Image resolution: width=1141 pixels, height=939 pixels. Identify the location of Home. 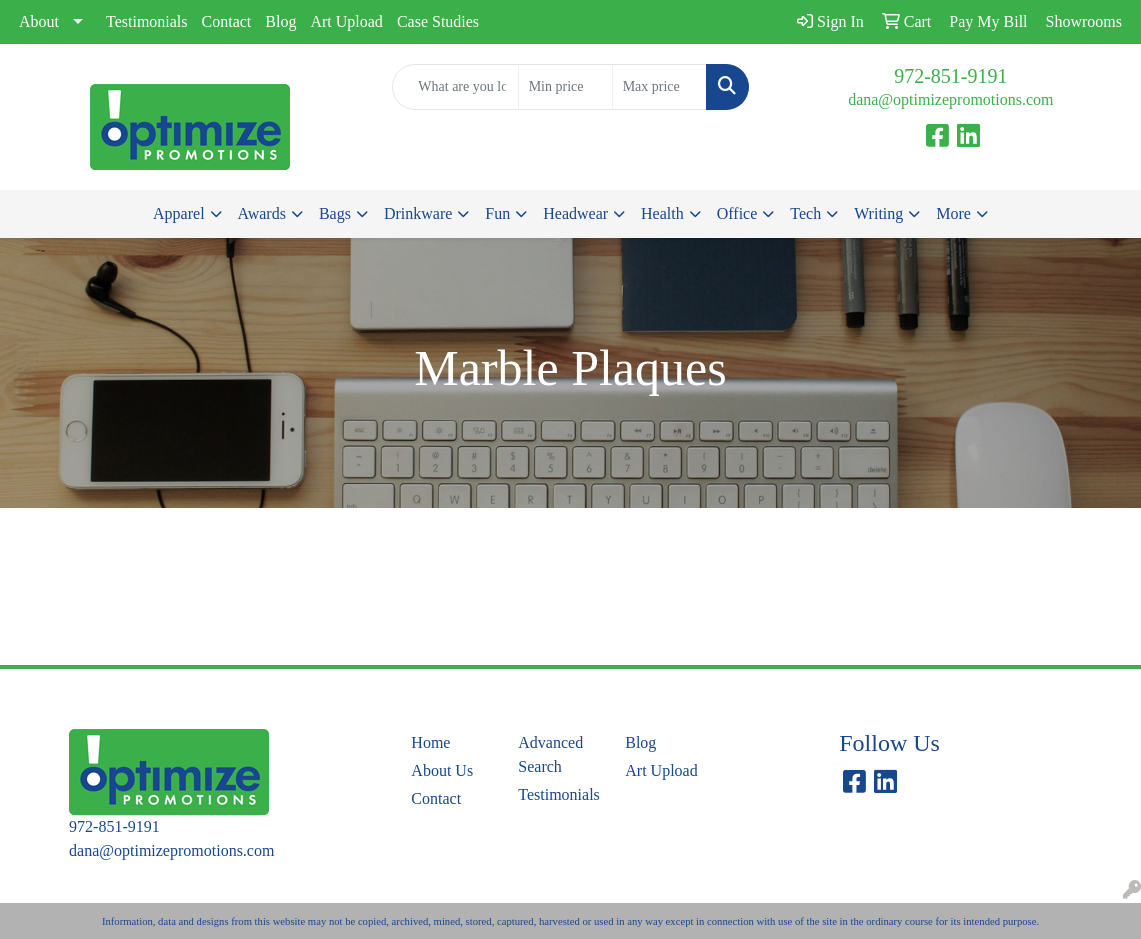
(430, 742).